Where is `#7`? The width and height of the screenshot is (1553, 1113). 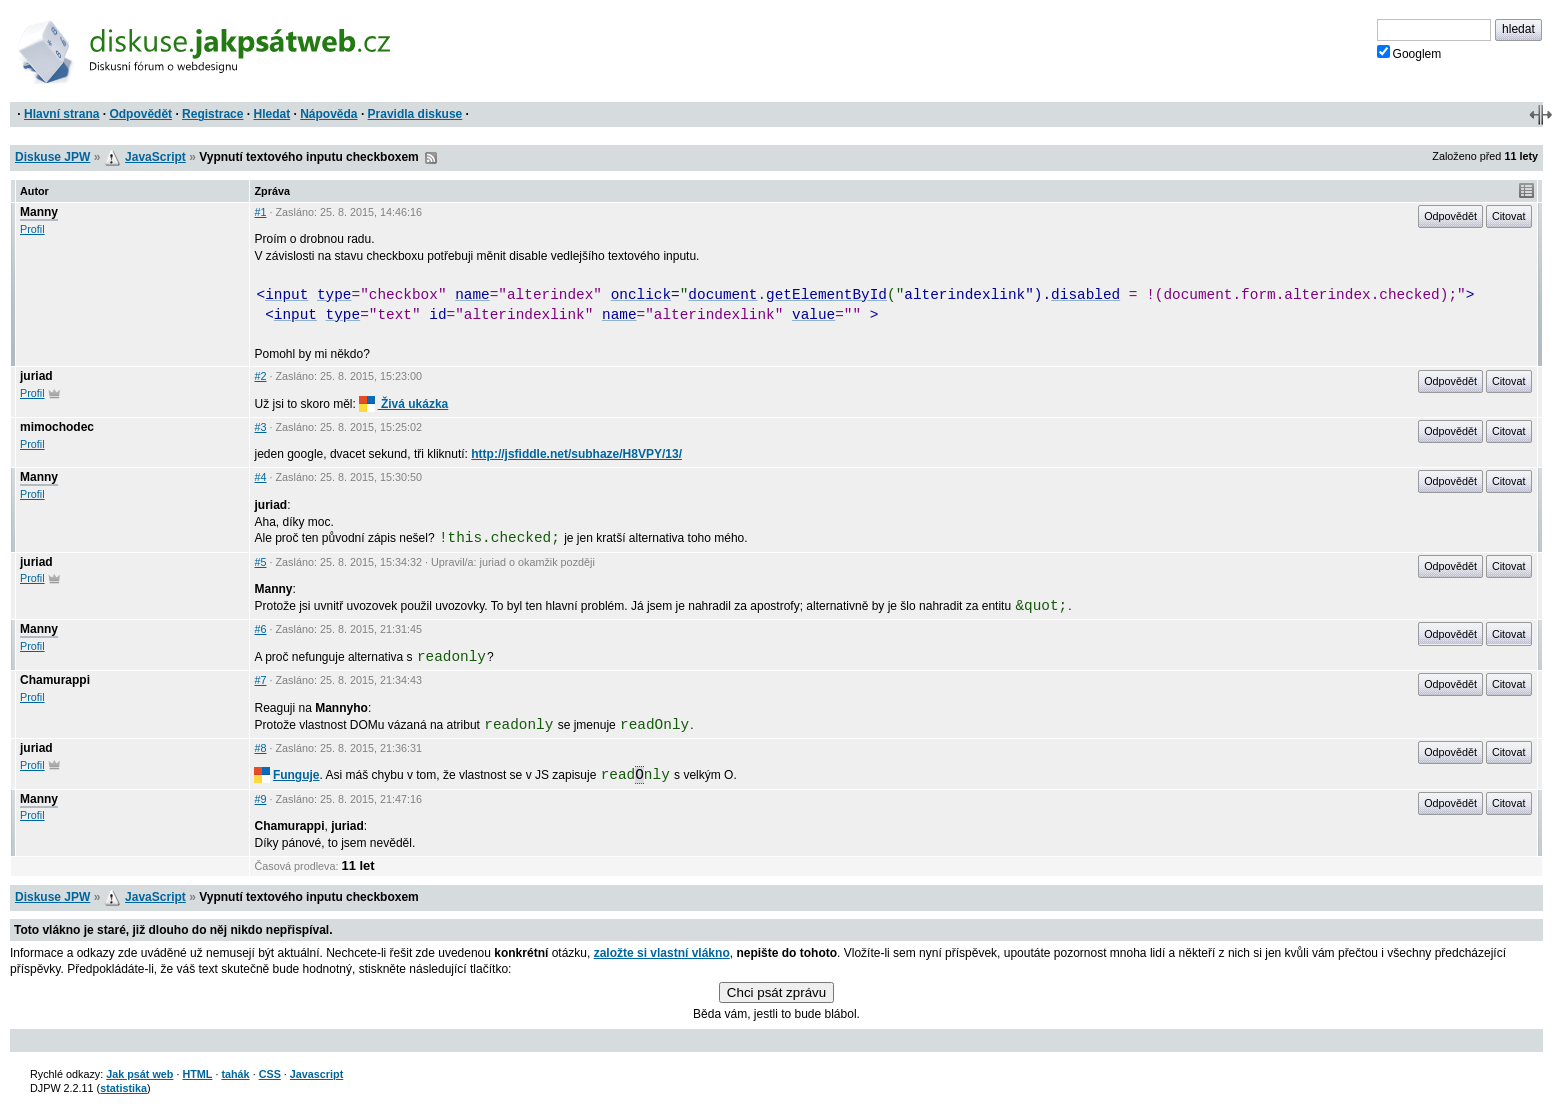 #7 is located at coordinates (260, 680).